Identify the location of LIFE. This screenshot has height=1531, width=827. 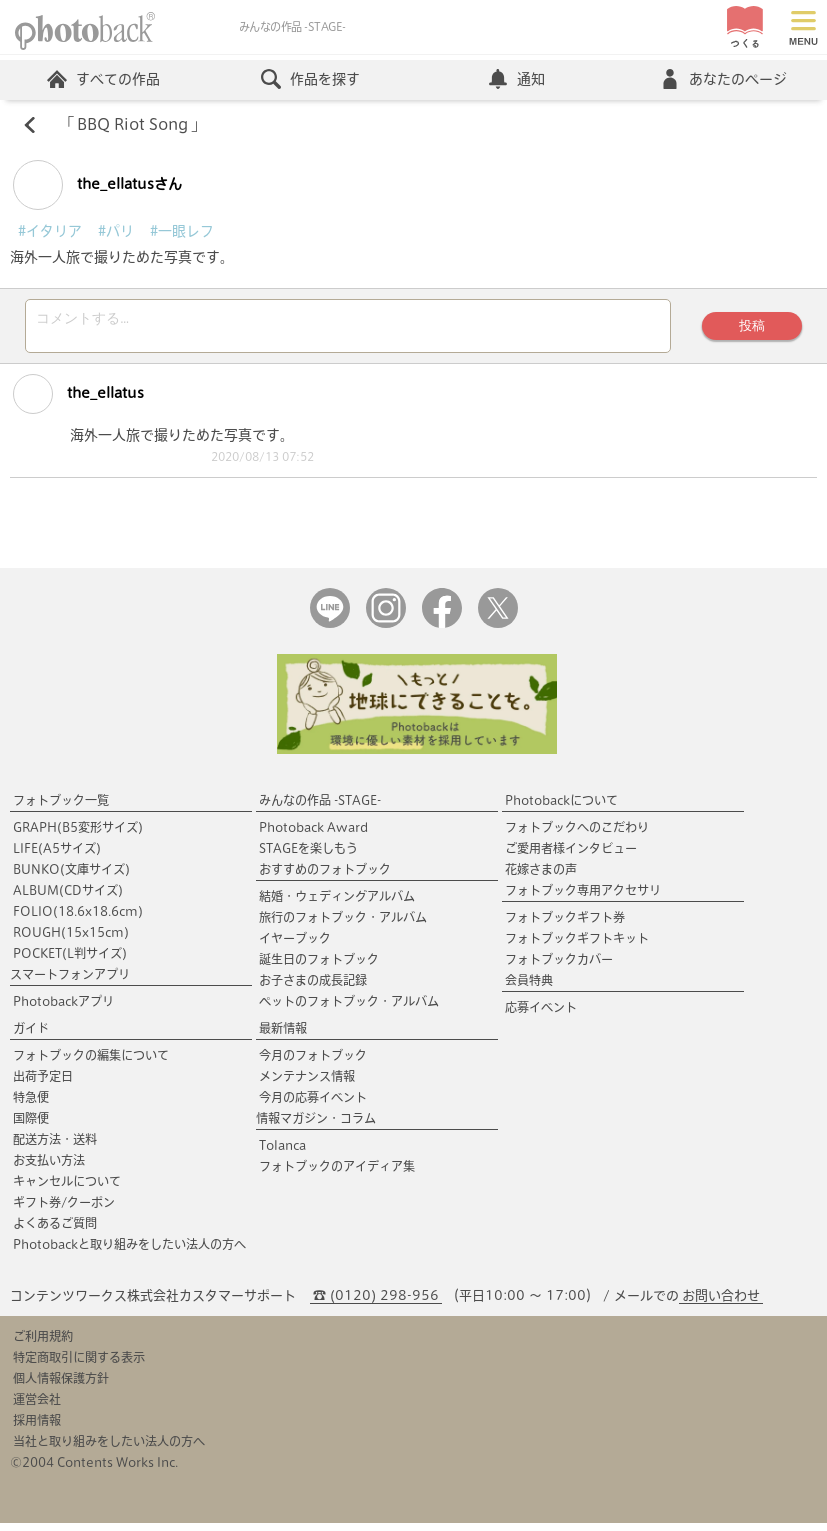
(57, 856).